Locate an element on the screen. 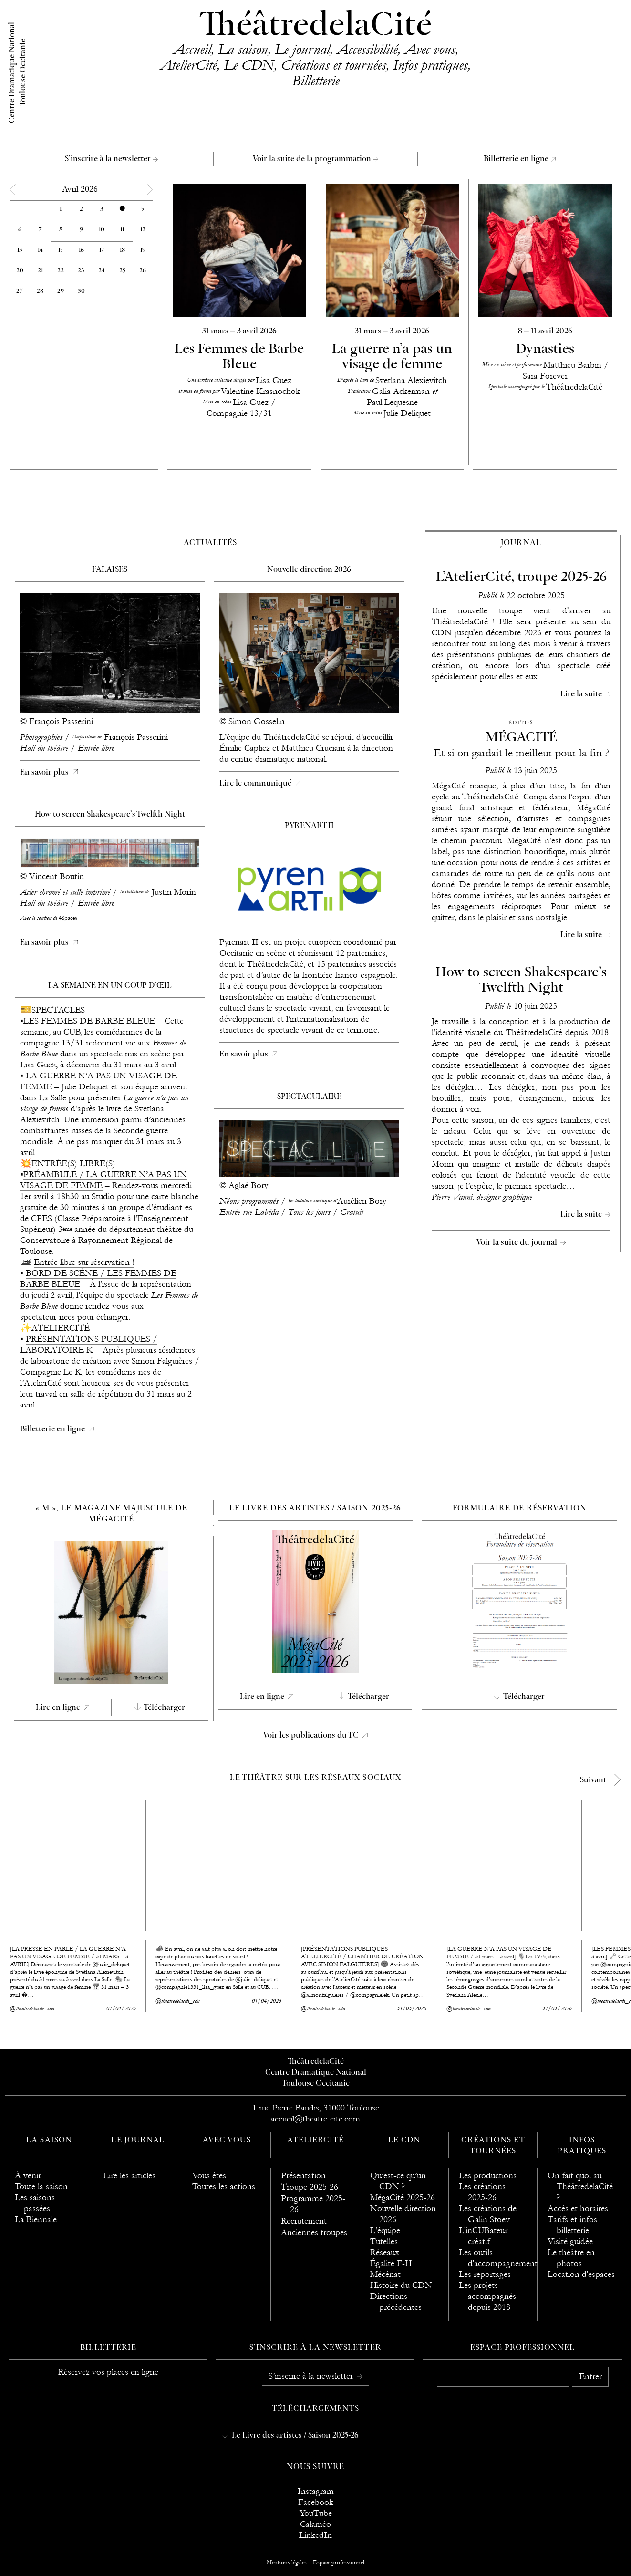  Le Livre des artistes / Saison 2025-26 is located at coordinates (294, 2435).